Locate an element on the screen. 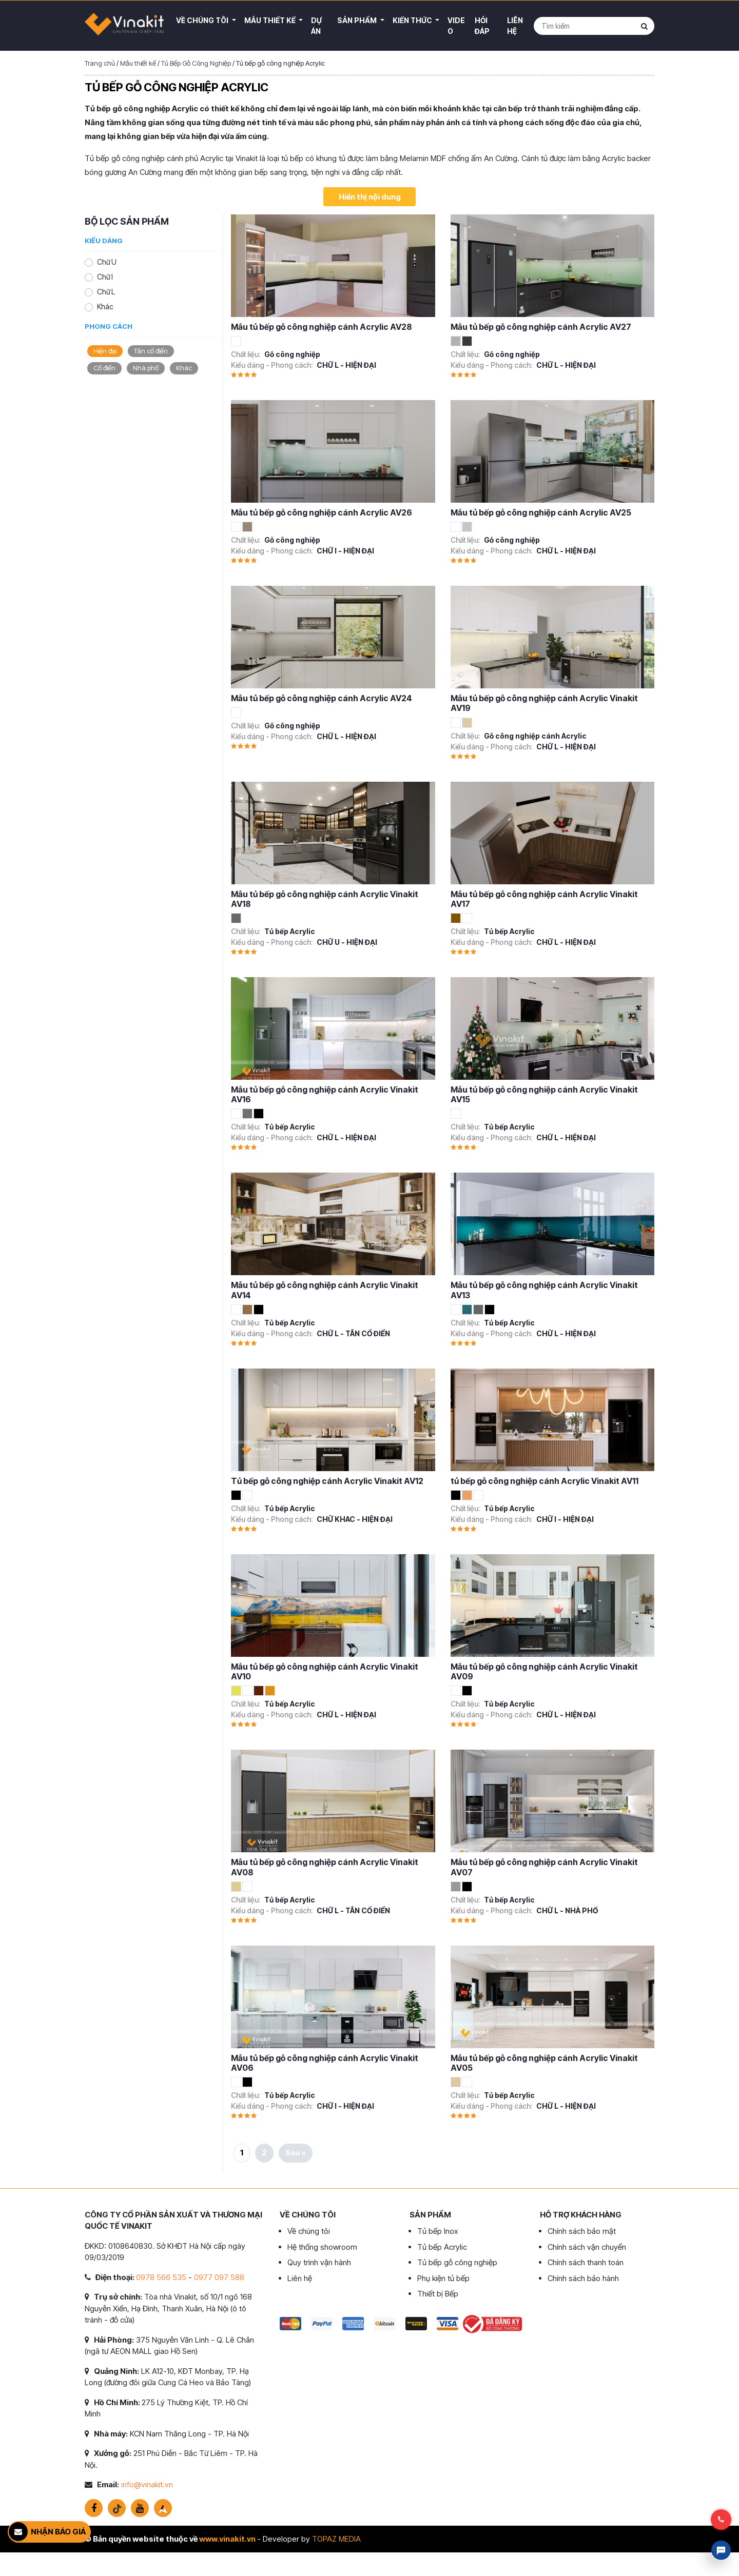 The height and width of the screenshot is (2576, 739). Về Chúng Tôi is located at coordinates (203, 20).